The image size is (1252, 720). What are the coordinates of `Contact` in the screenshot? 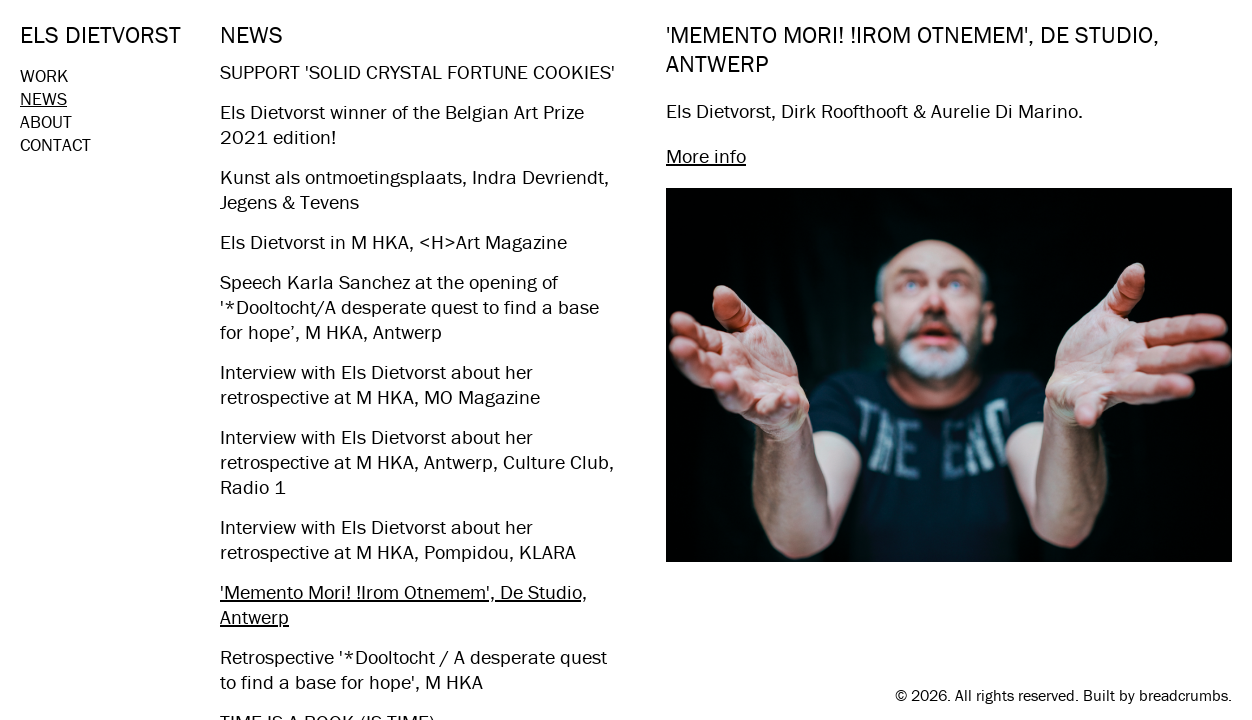 It's located at (55, 144).